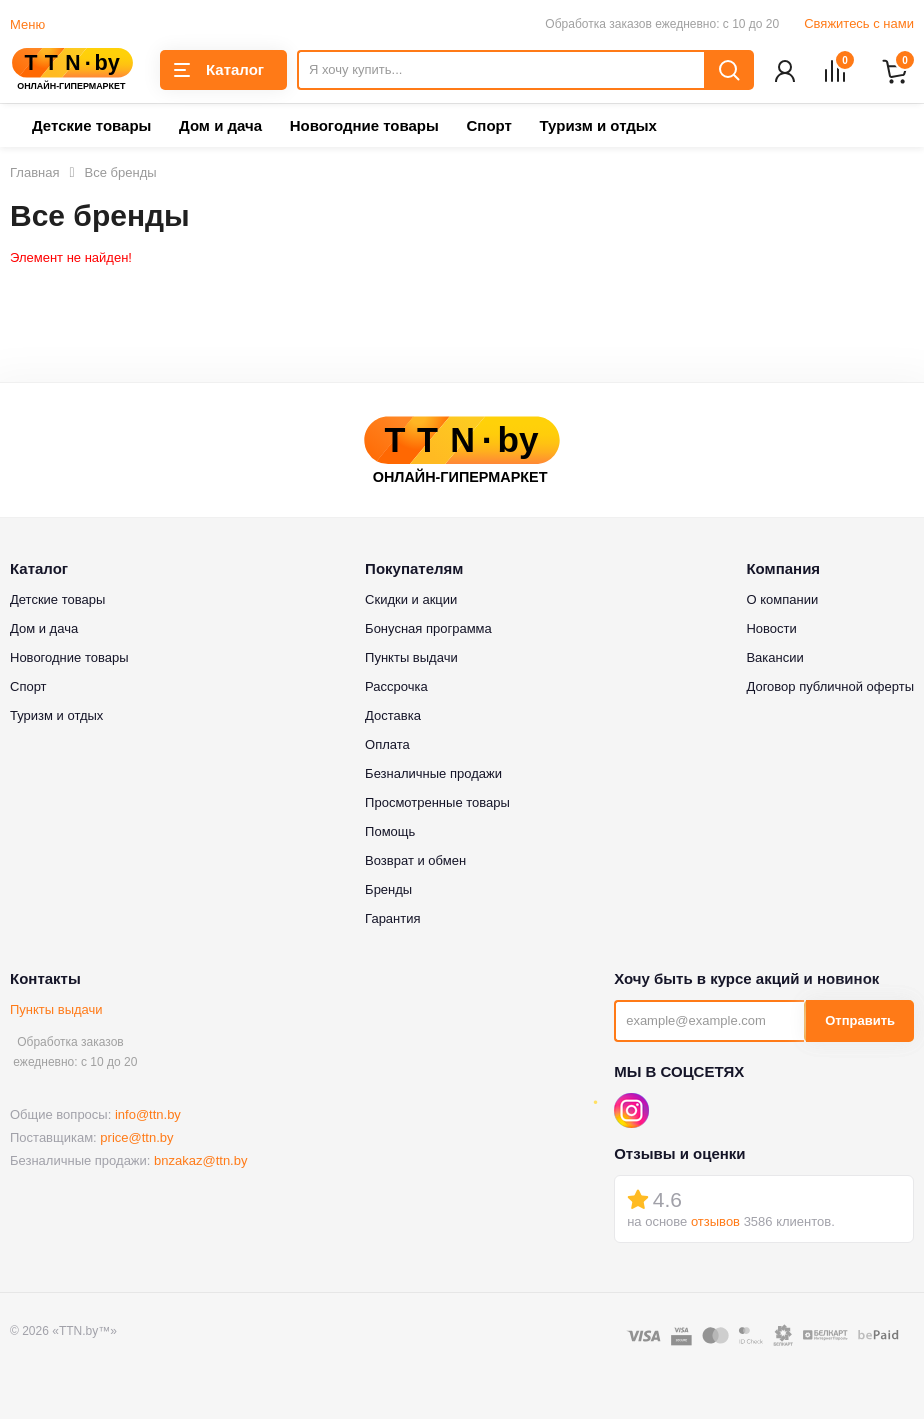 The image size is (924, 1421). I want to click on Дом и дача, so click(220, 127).